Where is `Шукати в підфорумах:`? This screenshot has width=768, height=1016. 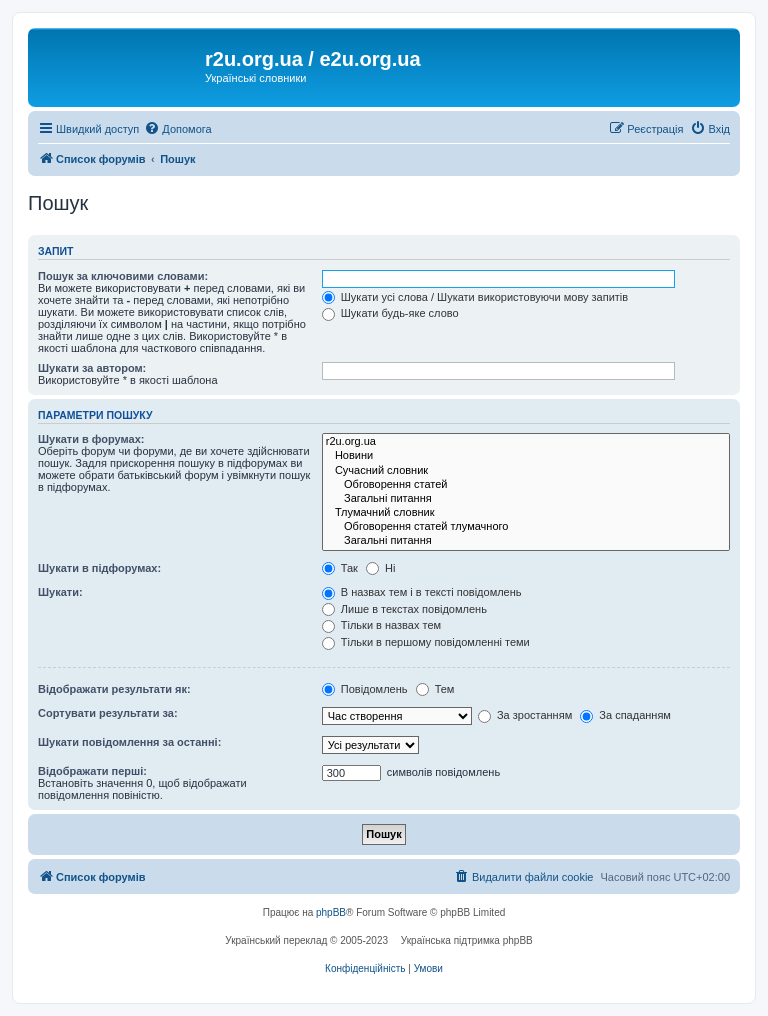 Шукати в підфорумах: is located at coordinates (99, 568).